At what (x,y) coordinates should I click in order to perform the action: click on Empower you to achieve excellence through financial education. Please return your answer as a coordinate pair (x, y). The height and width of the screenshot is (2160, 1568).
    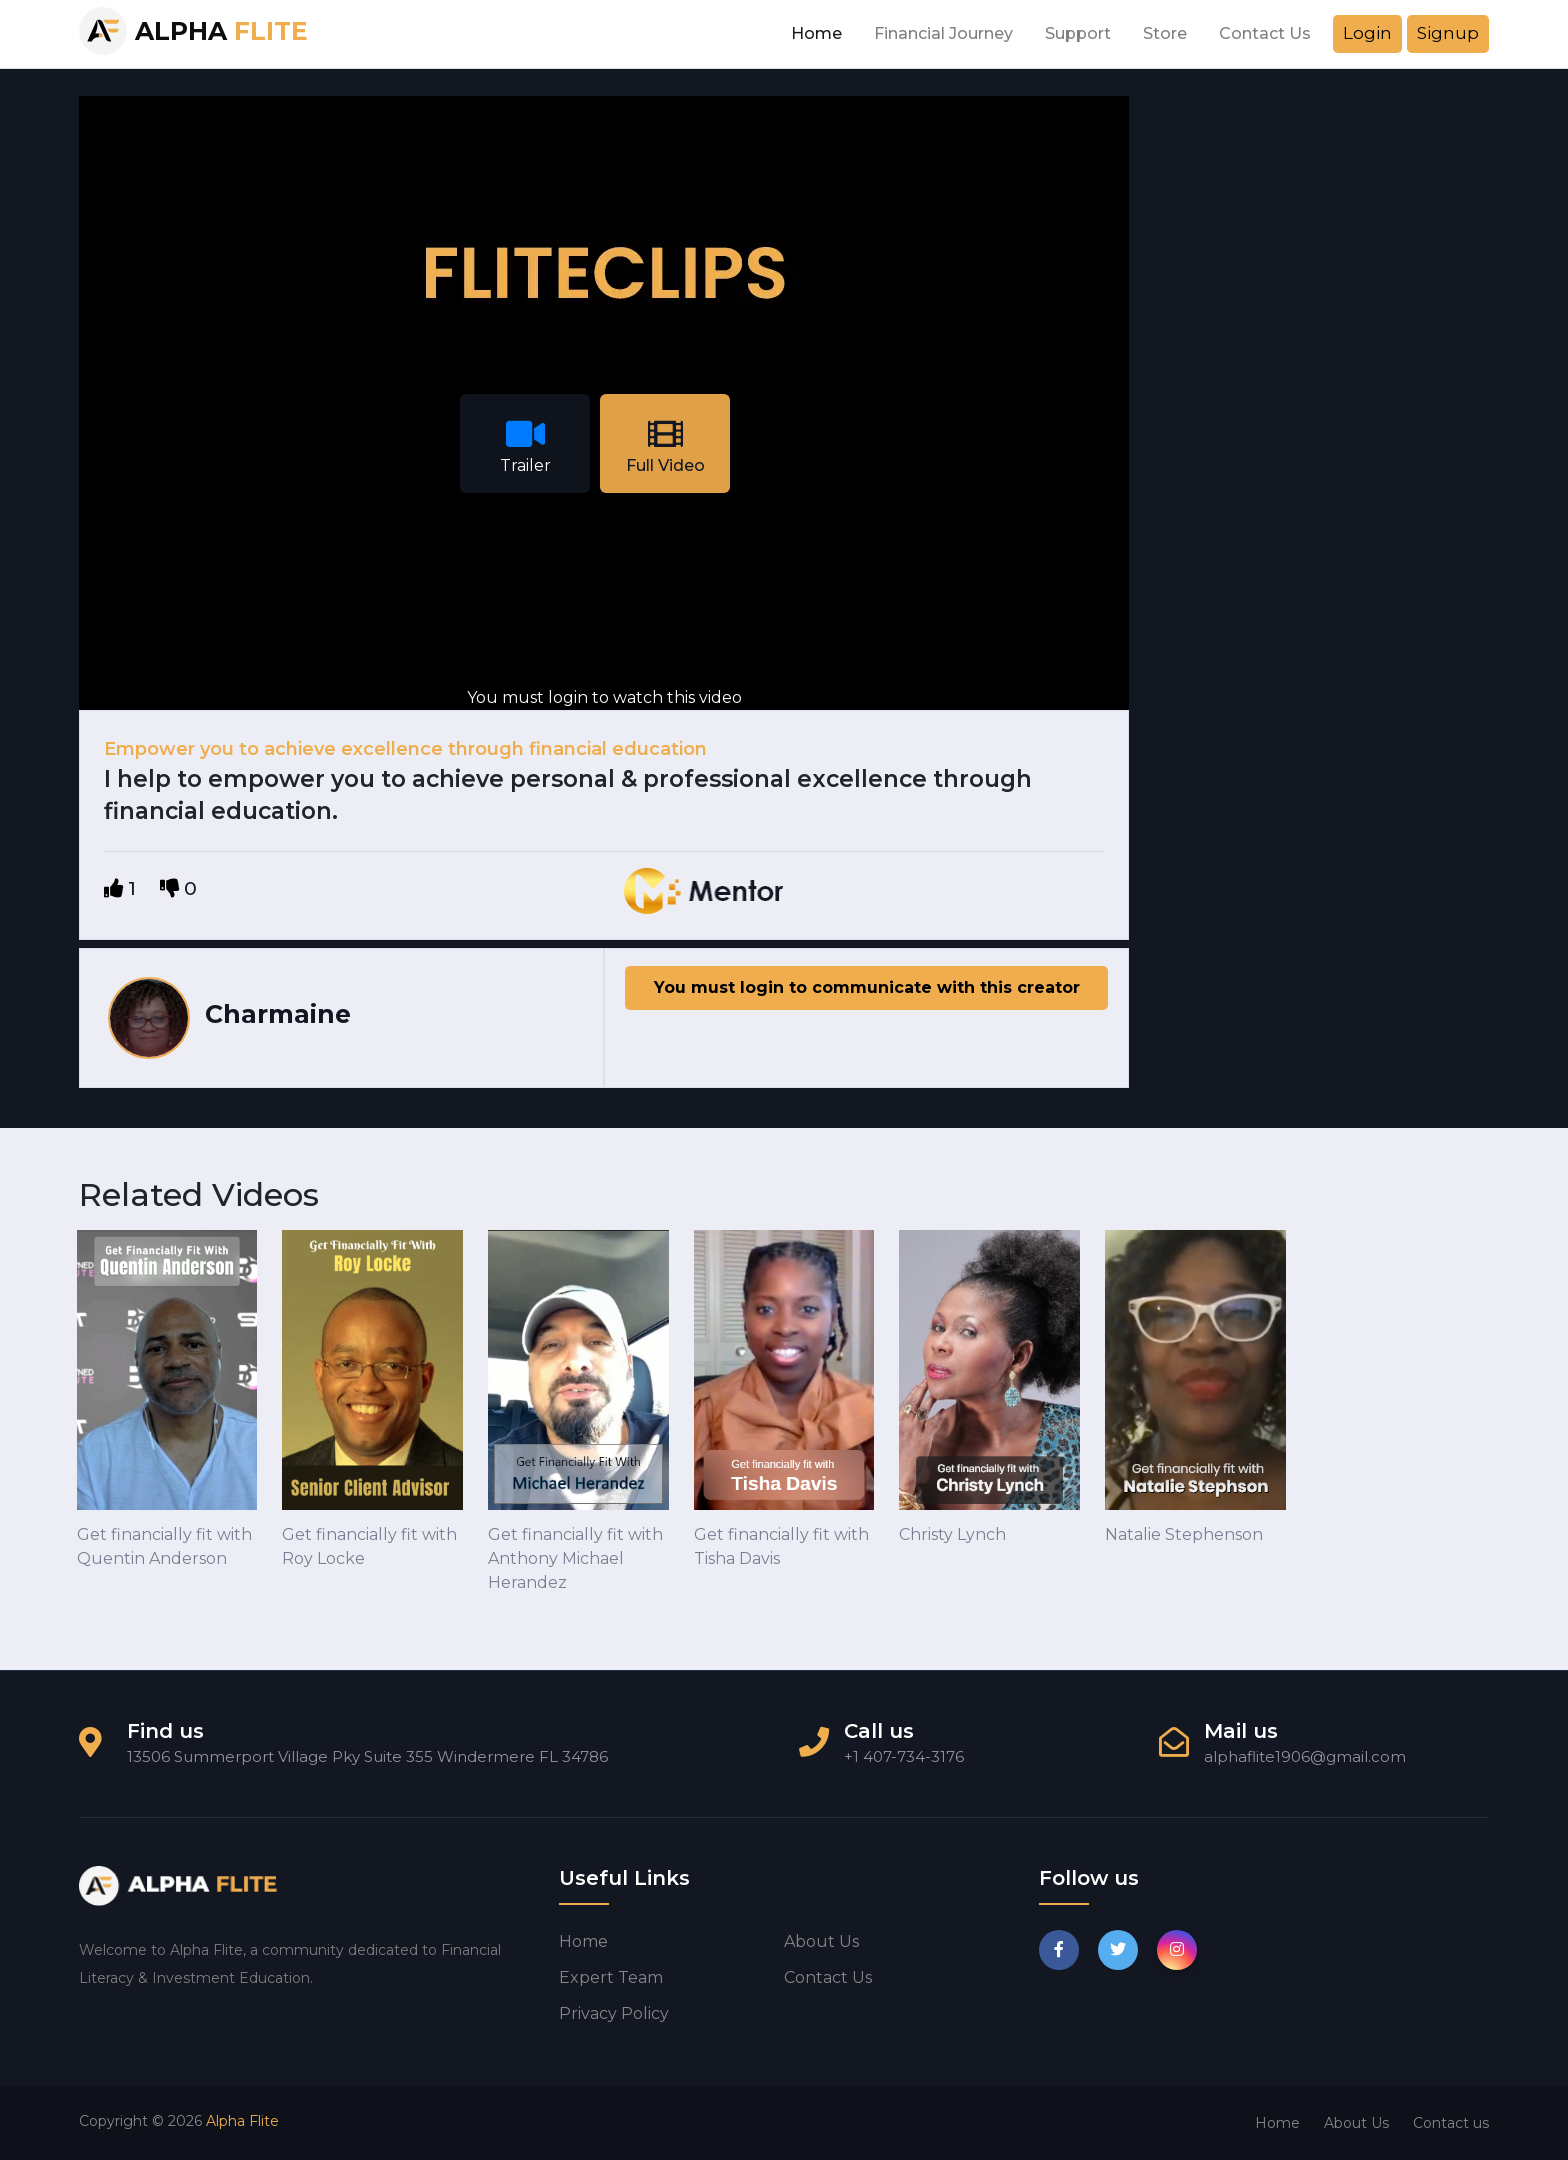
    Looking at the image, I should click on (405, 749).